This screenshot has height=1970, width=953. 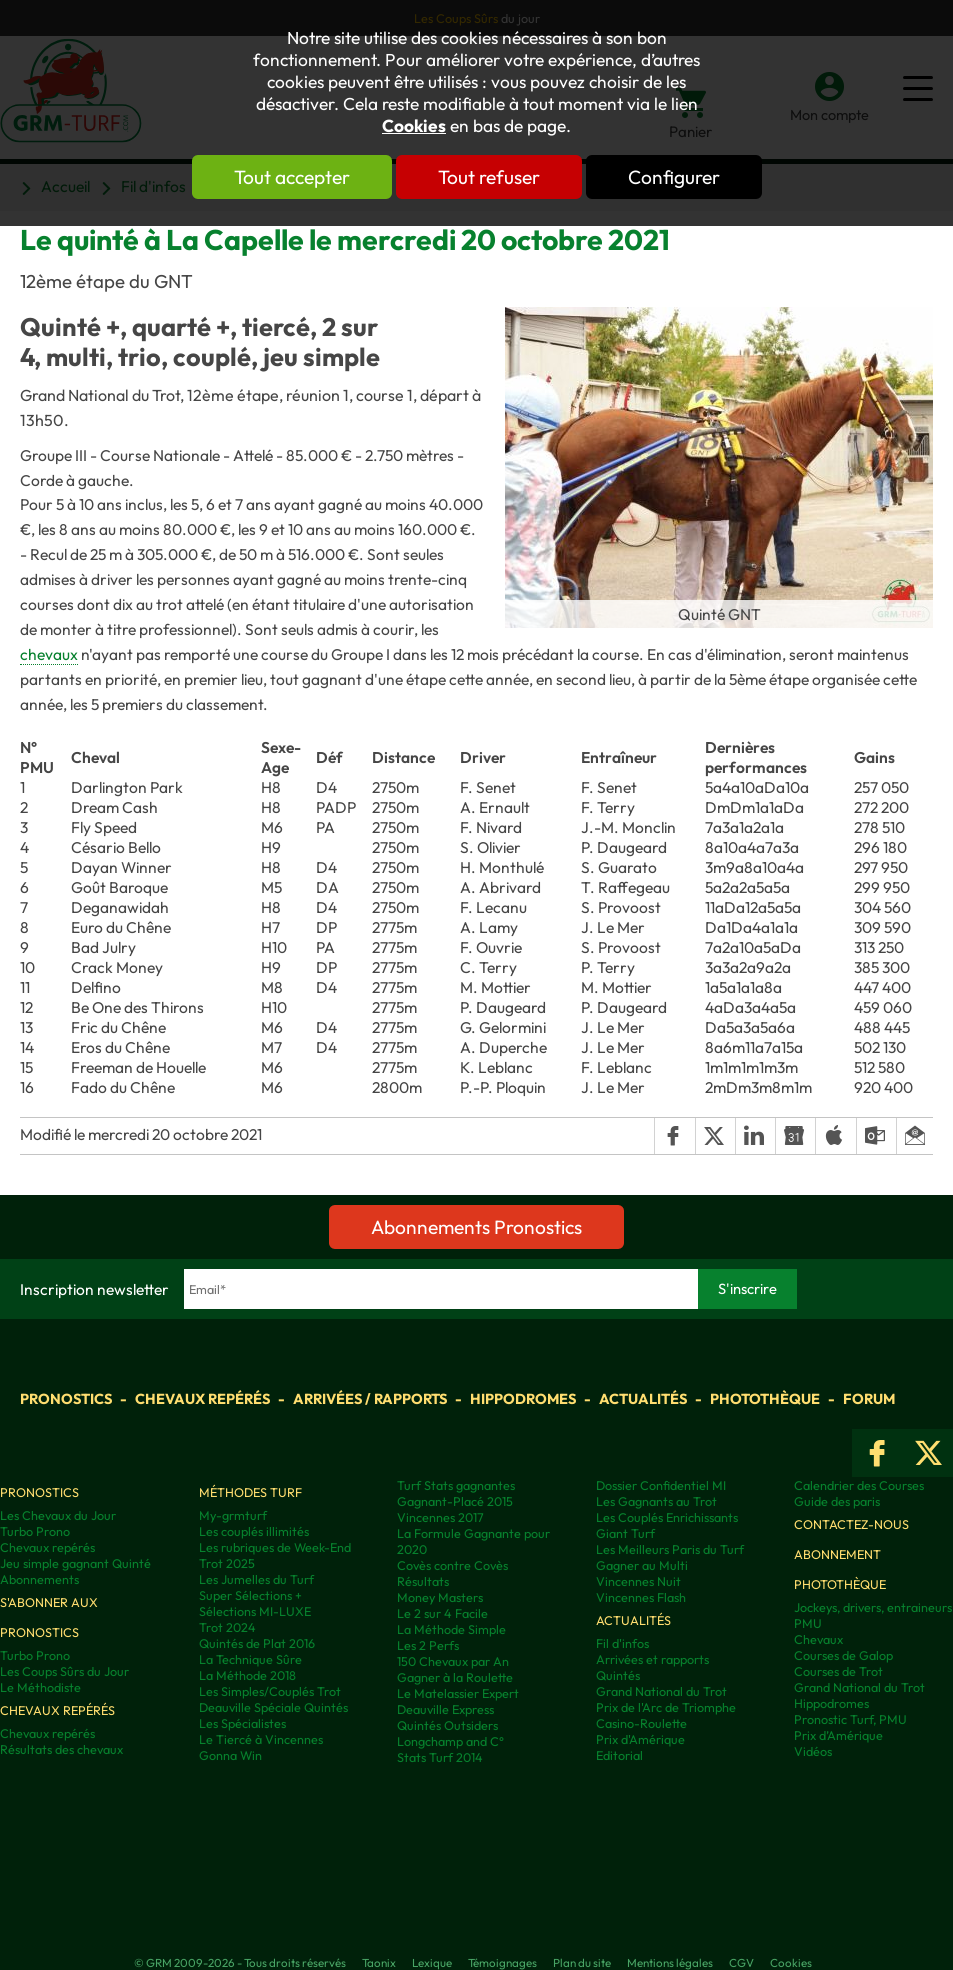 I want to click on Trot 2025, so click(x=227, y=1563).